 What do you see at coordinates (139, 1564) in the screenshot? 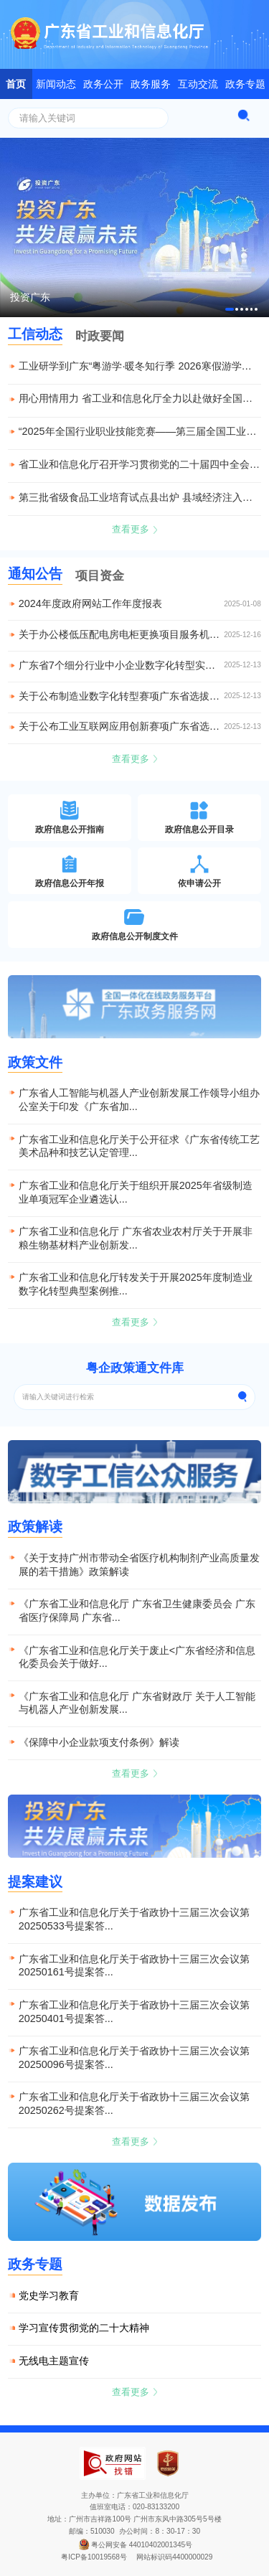
I see `《关于支持广州市带动全省医疗机构制剂产业高质量发展的若干措施》政策解读` at bounding box center [139, 1564].